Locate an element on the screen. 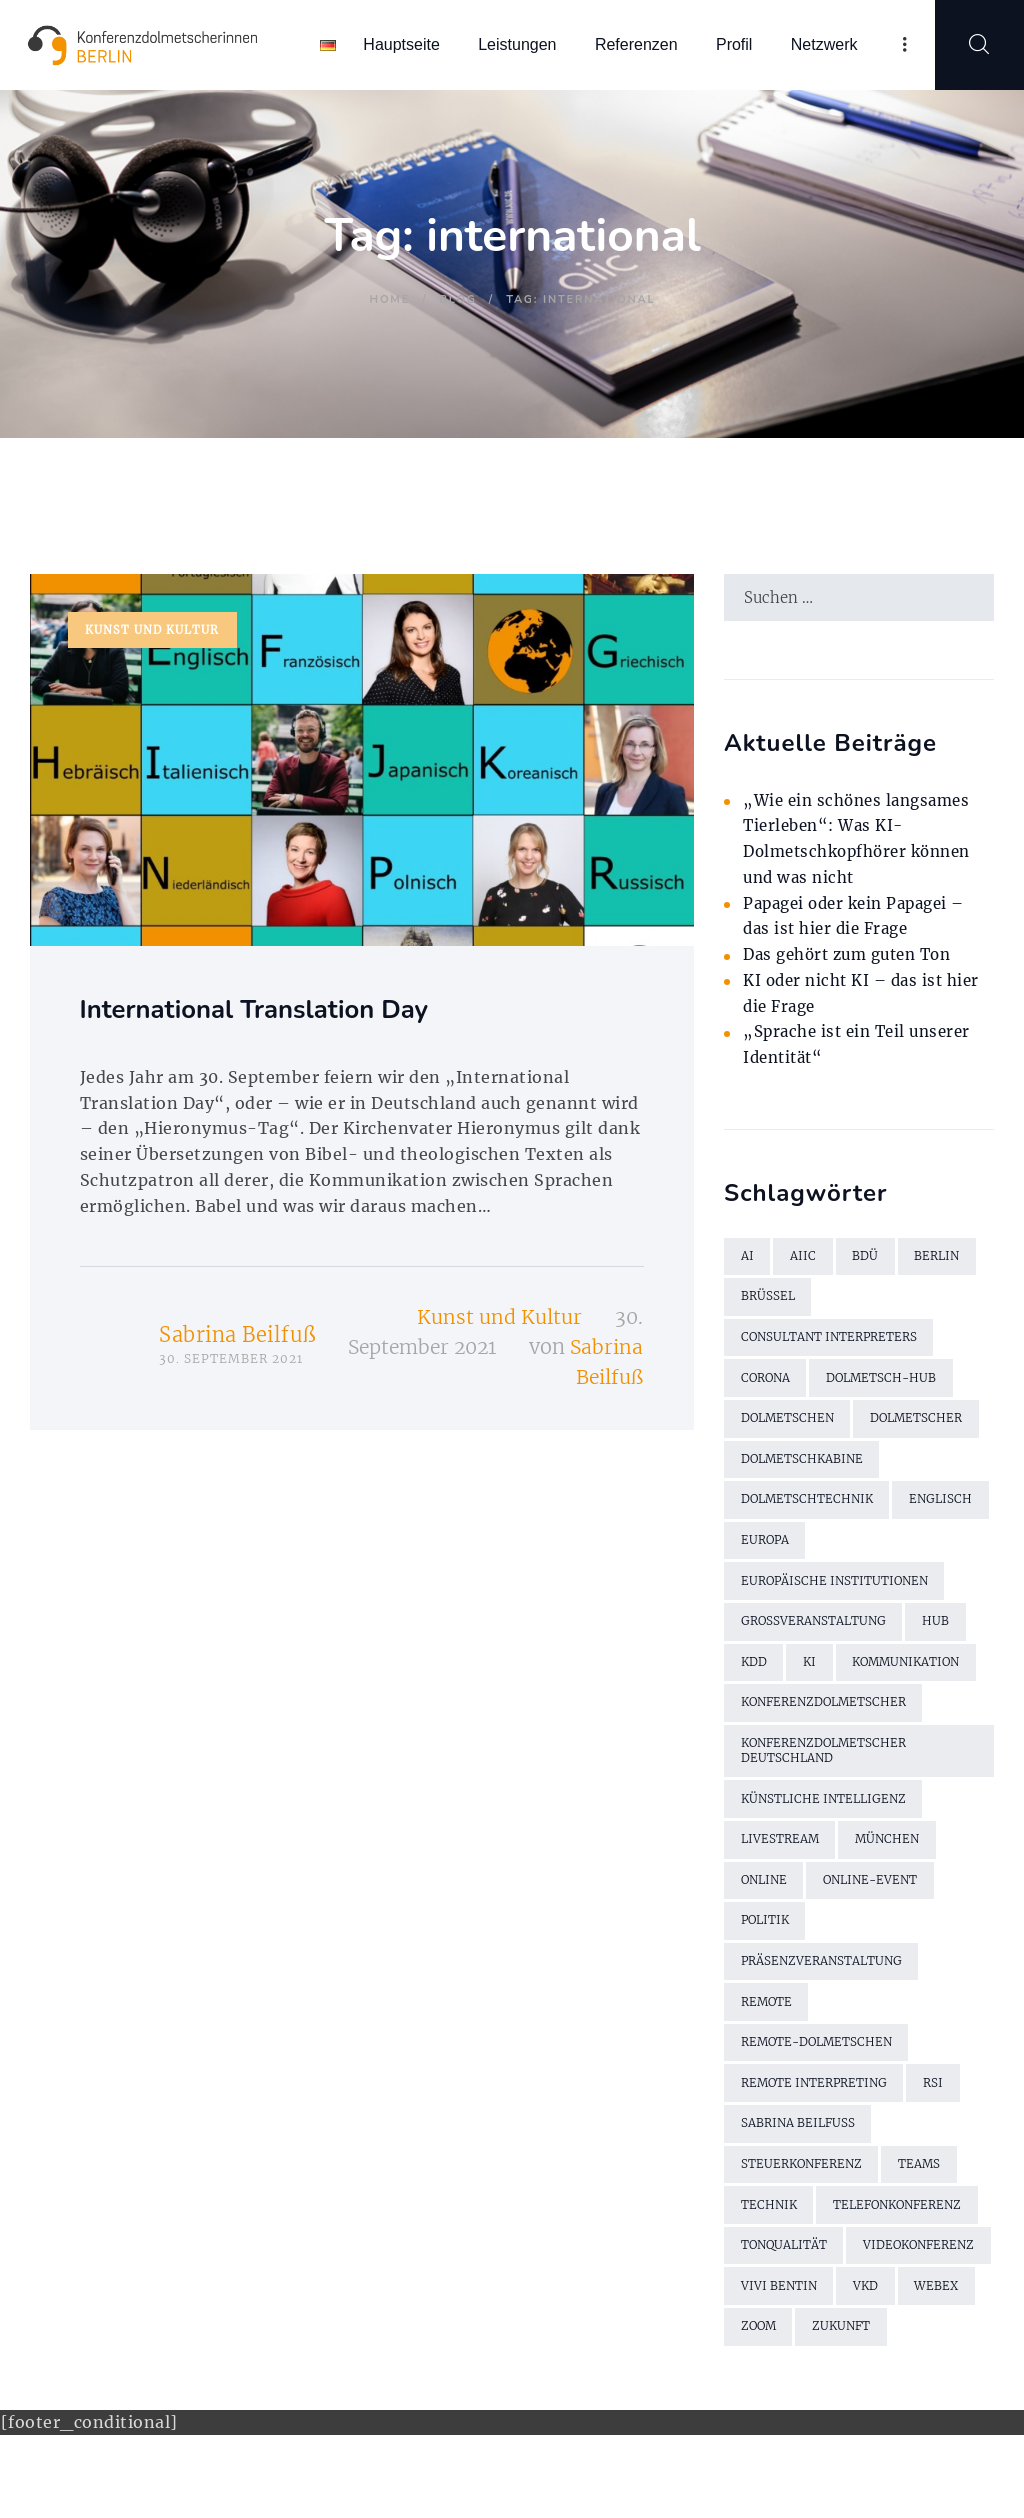 This screenshot has width=1024, height=2518. Telefonkonferenz [Telefonkonferenz (2 Einträge)] is located at coordinates (903, 2241).